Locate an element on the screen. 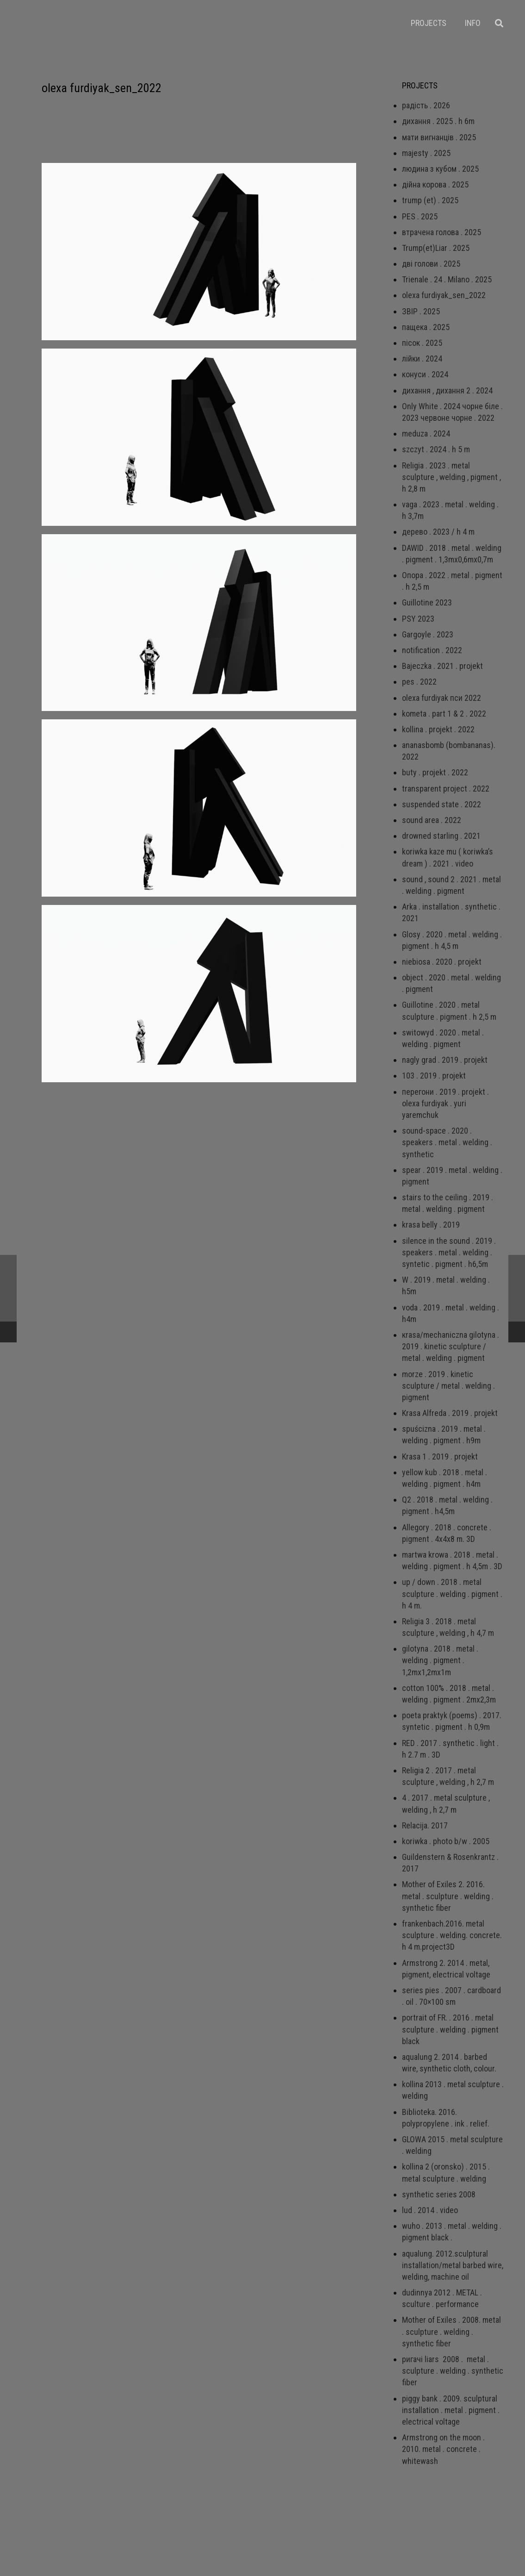  meduza . 2024 is located at coordinates (426, 433).